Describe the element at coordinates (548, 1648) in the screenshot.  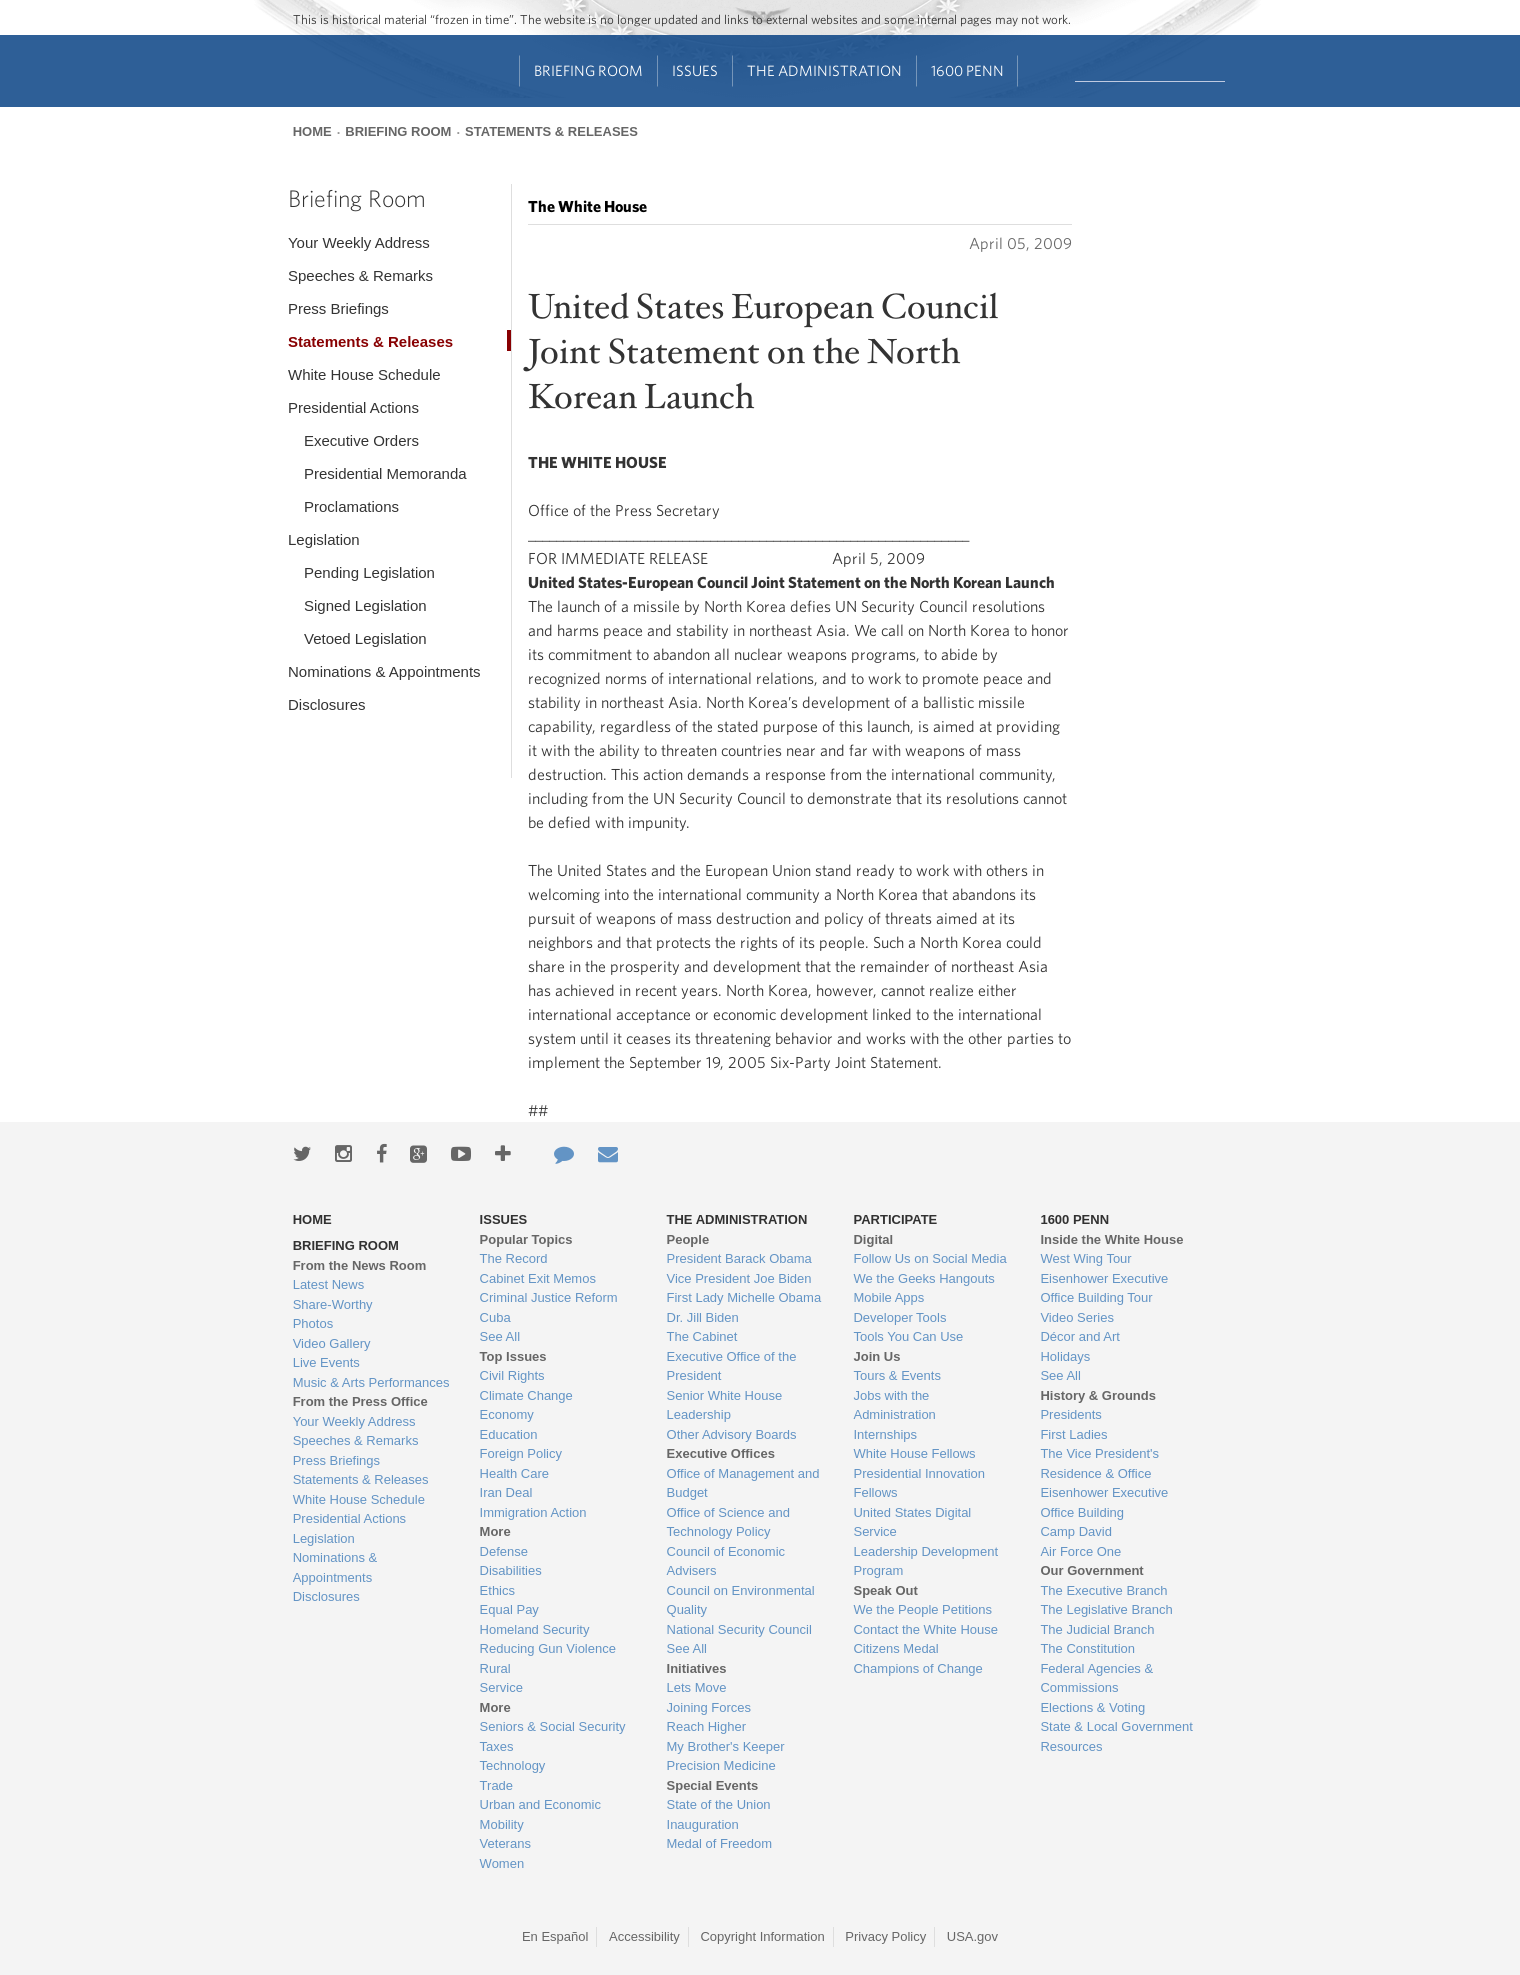
I see `Reducing Gun Violence` at that location.